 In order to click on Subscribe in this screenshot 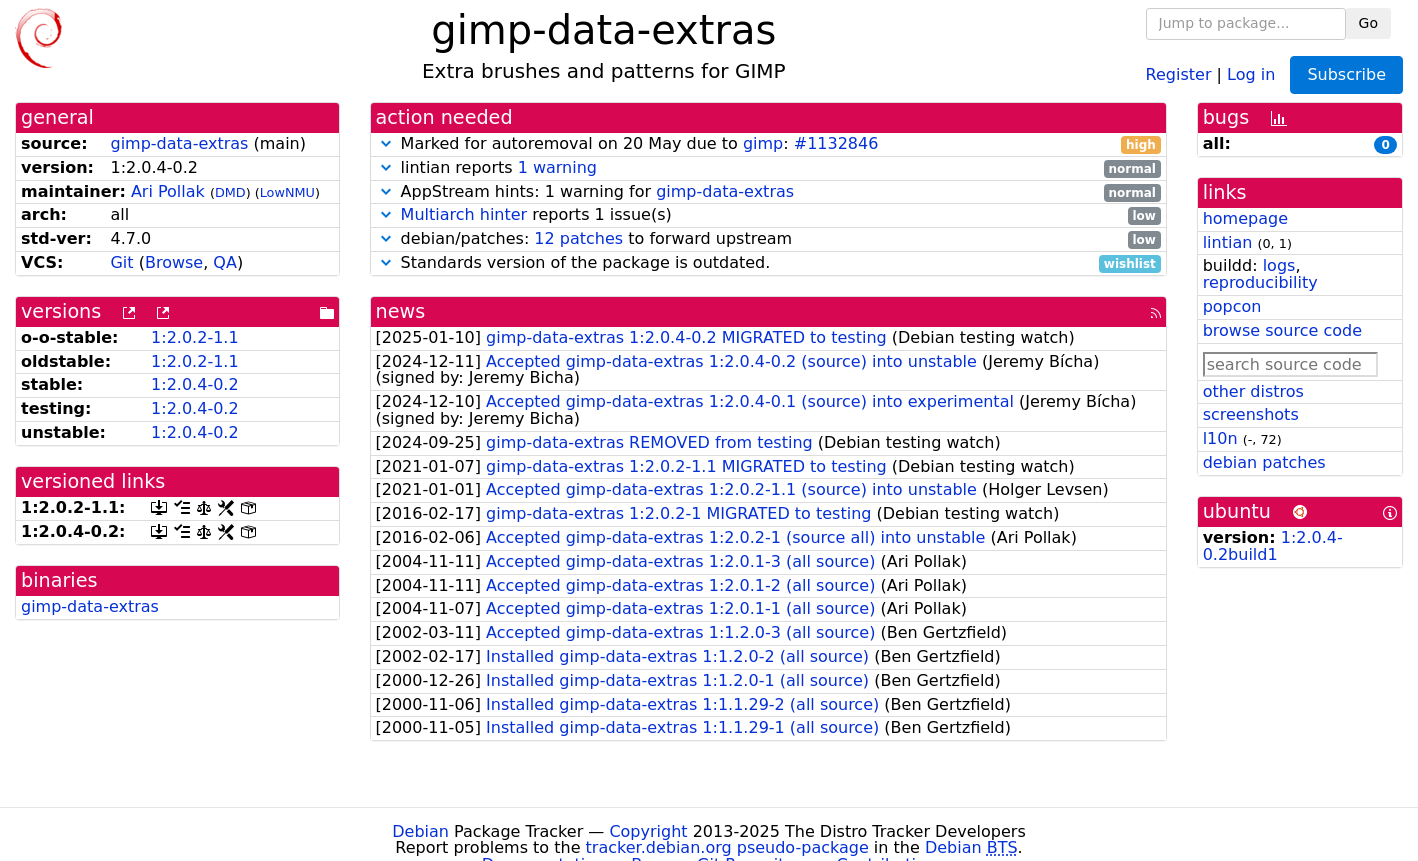, I will do `click(1346, 74)`.